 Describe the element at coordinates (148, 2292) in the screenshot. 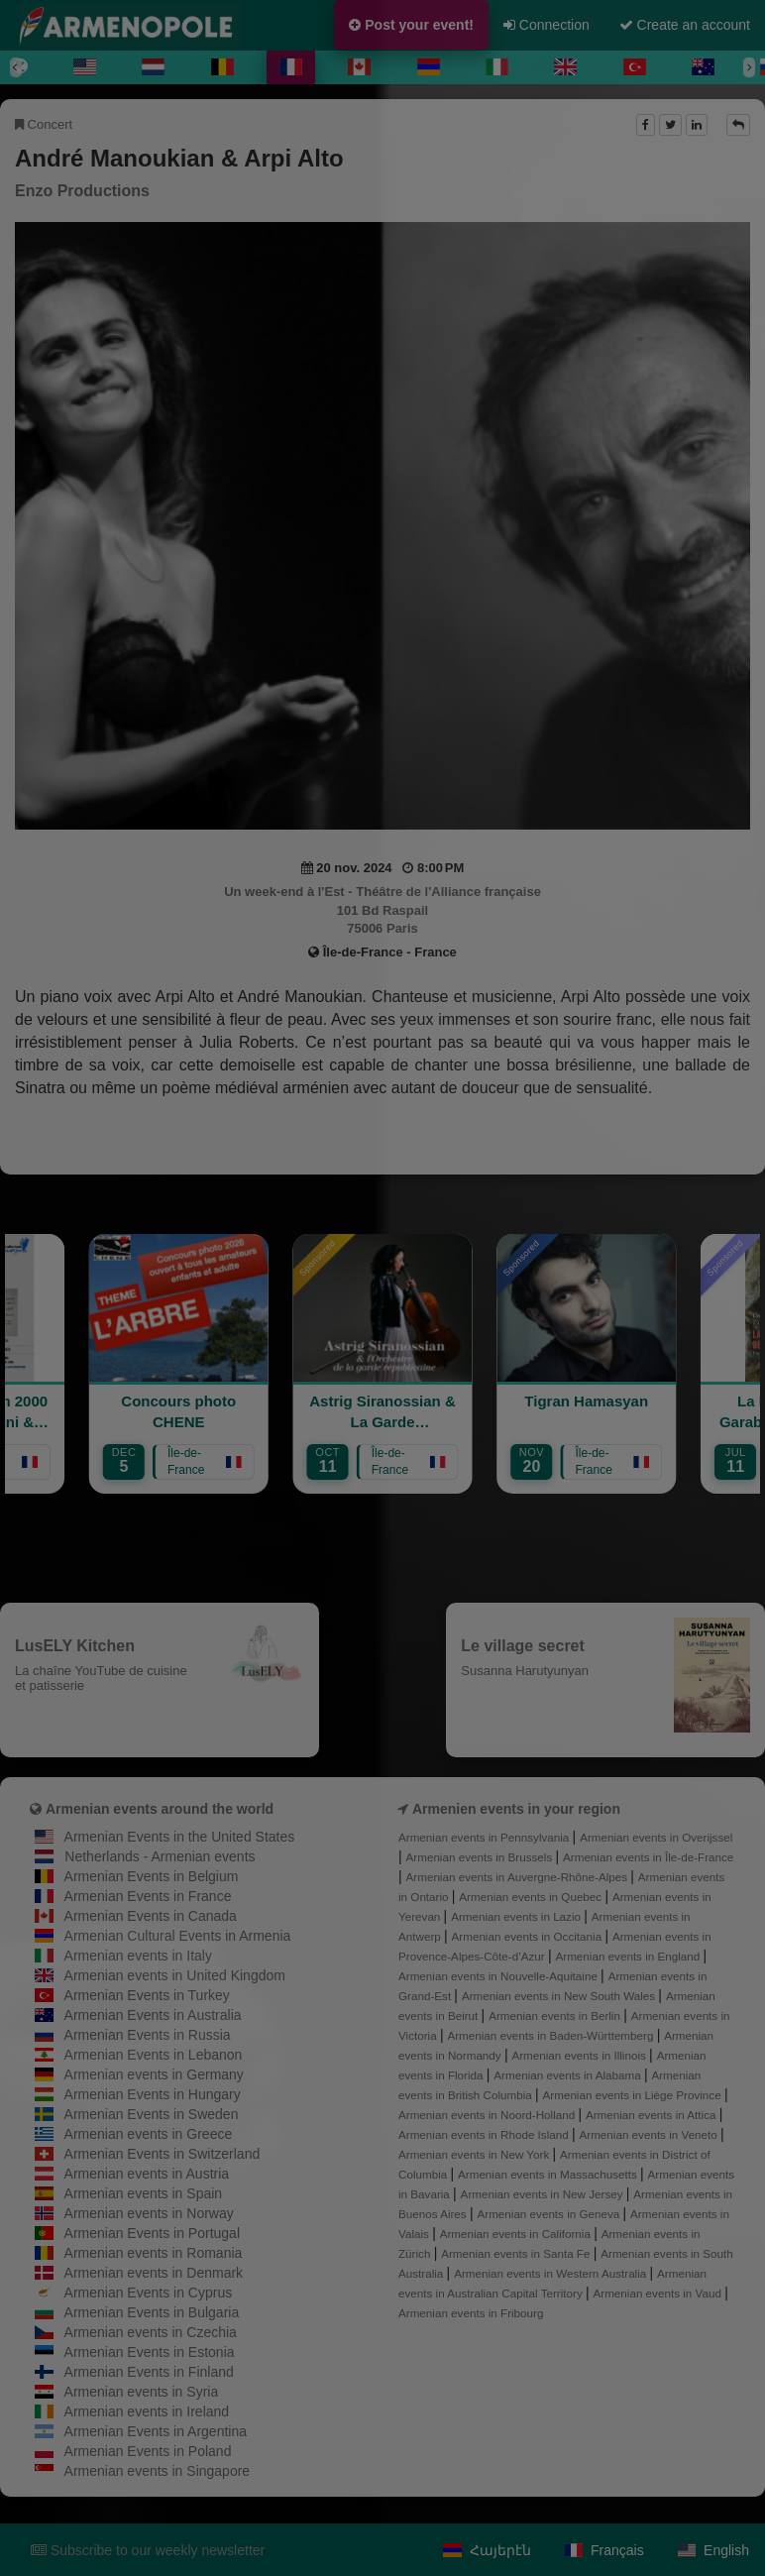

I see `Armenian Events in Cyprus` at that location.